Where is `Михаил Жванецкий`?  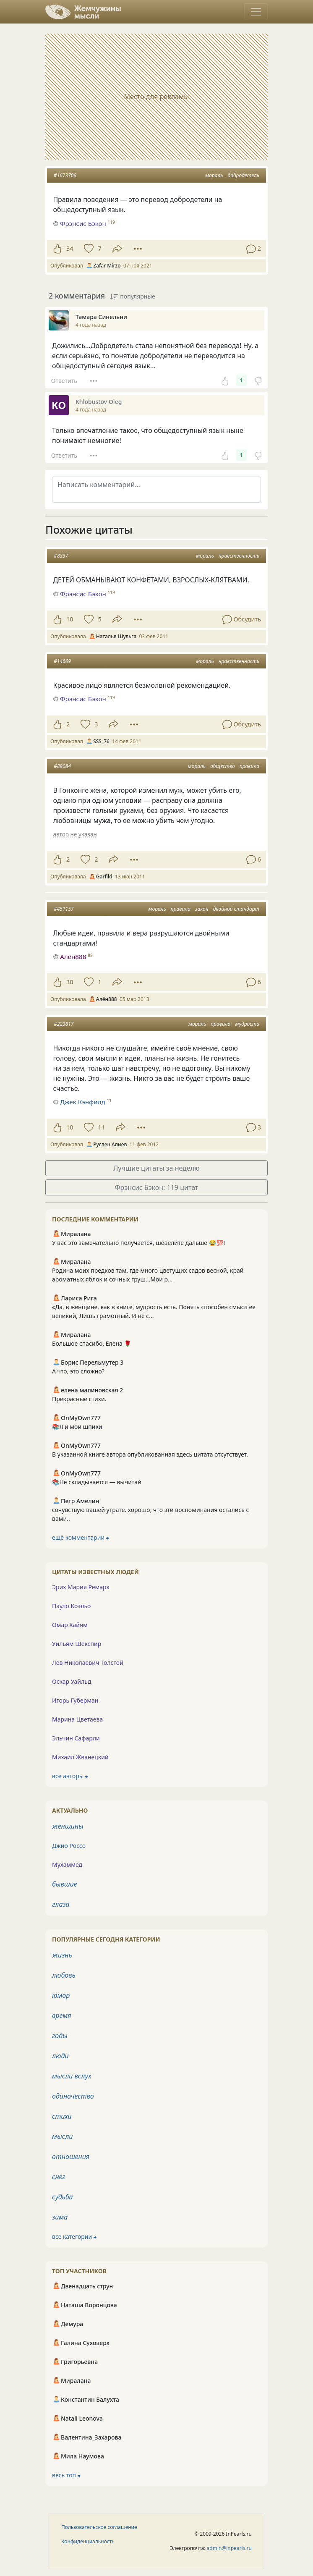 Михаил Жванецкий is located at coordinates (80, 1757).